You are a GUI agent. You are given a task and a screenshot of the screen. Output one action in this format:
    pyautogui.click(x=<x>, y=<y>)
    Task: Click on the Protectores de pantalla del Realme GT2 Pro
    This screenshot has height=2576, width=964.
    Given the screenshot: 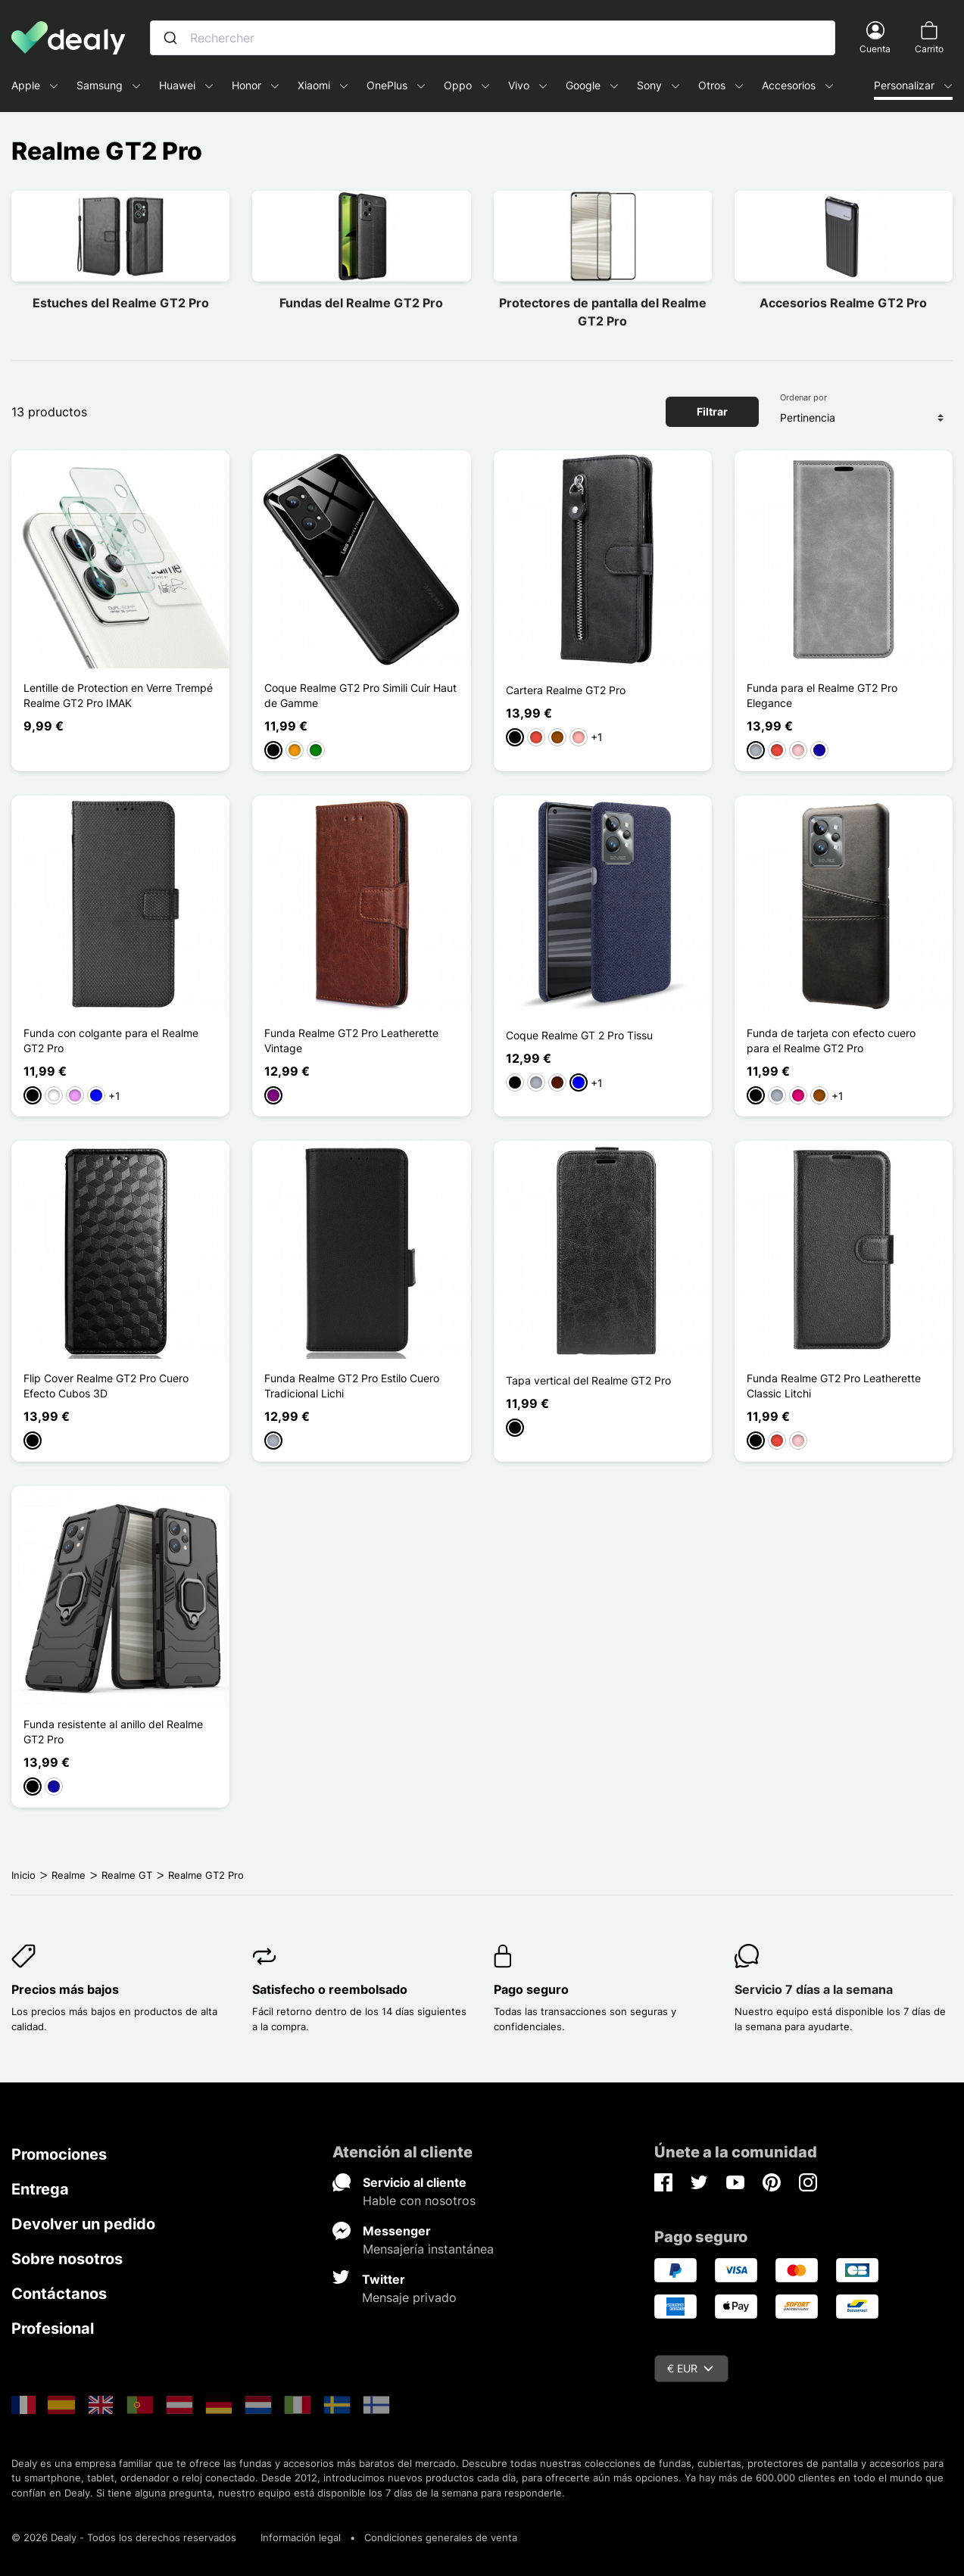 What is the action you would take?
    pyautogui.click(x=603, y=312)
    